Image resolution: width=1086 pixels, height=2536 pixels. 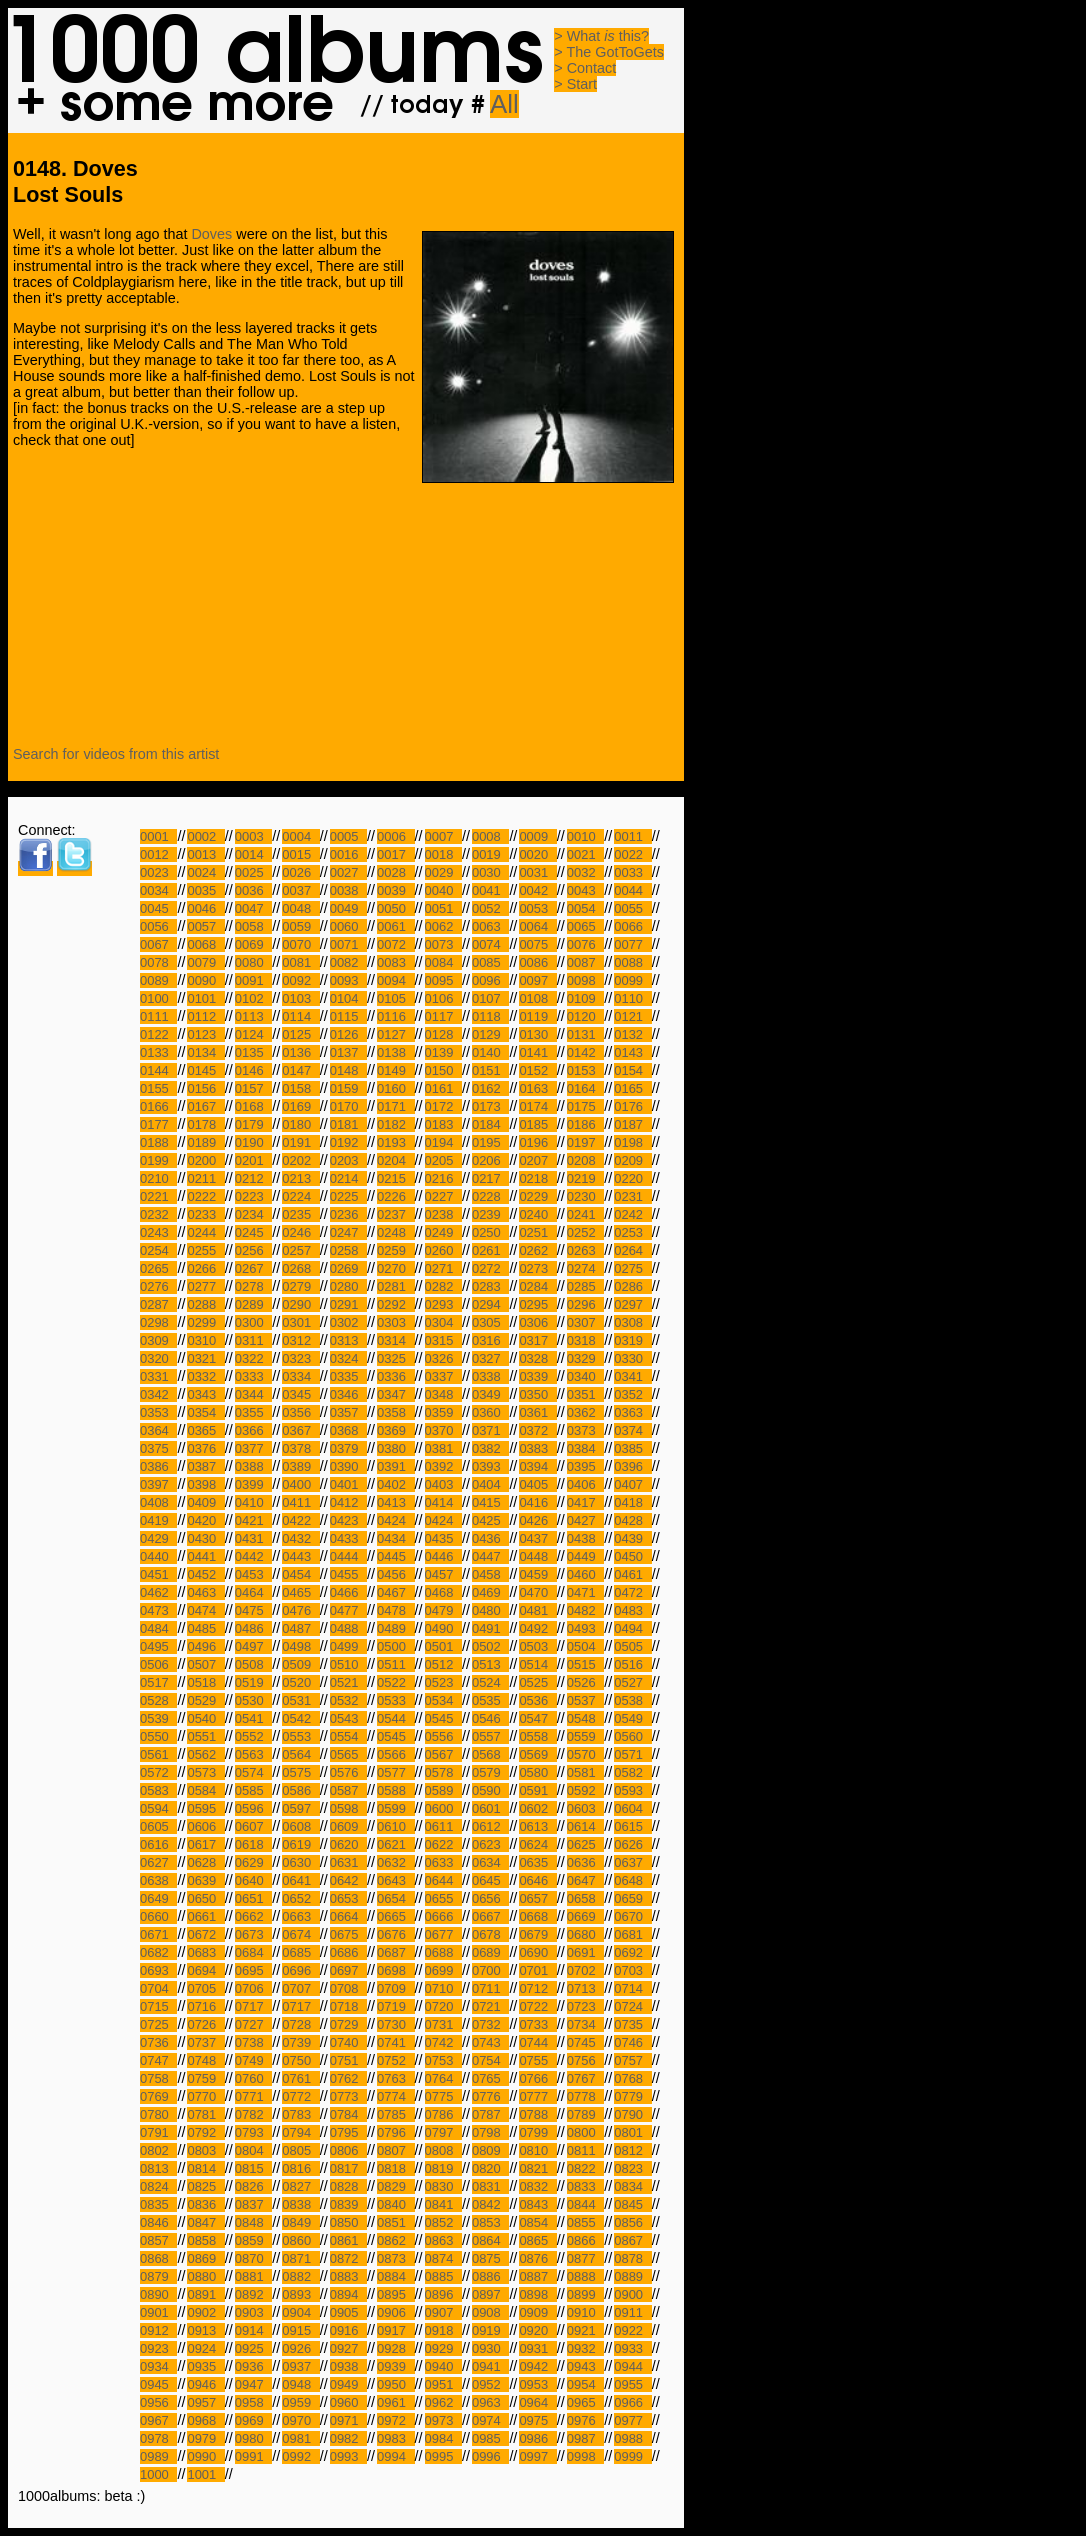 What do you see at coordinates (300, 908) in the screenshot?
I see `0048` at bounding box center [300, 908].